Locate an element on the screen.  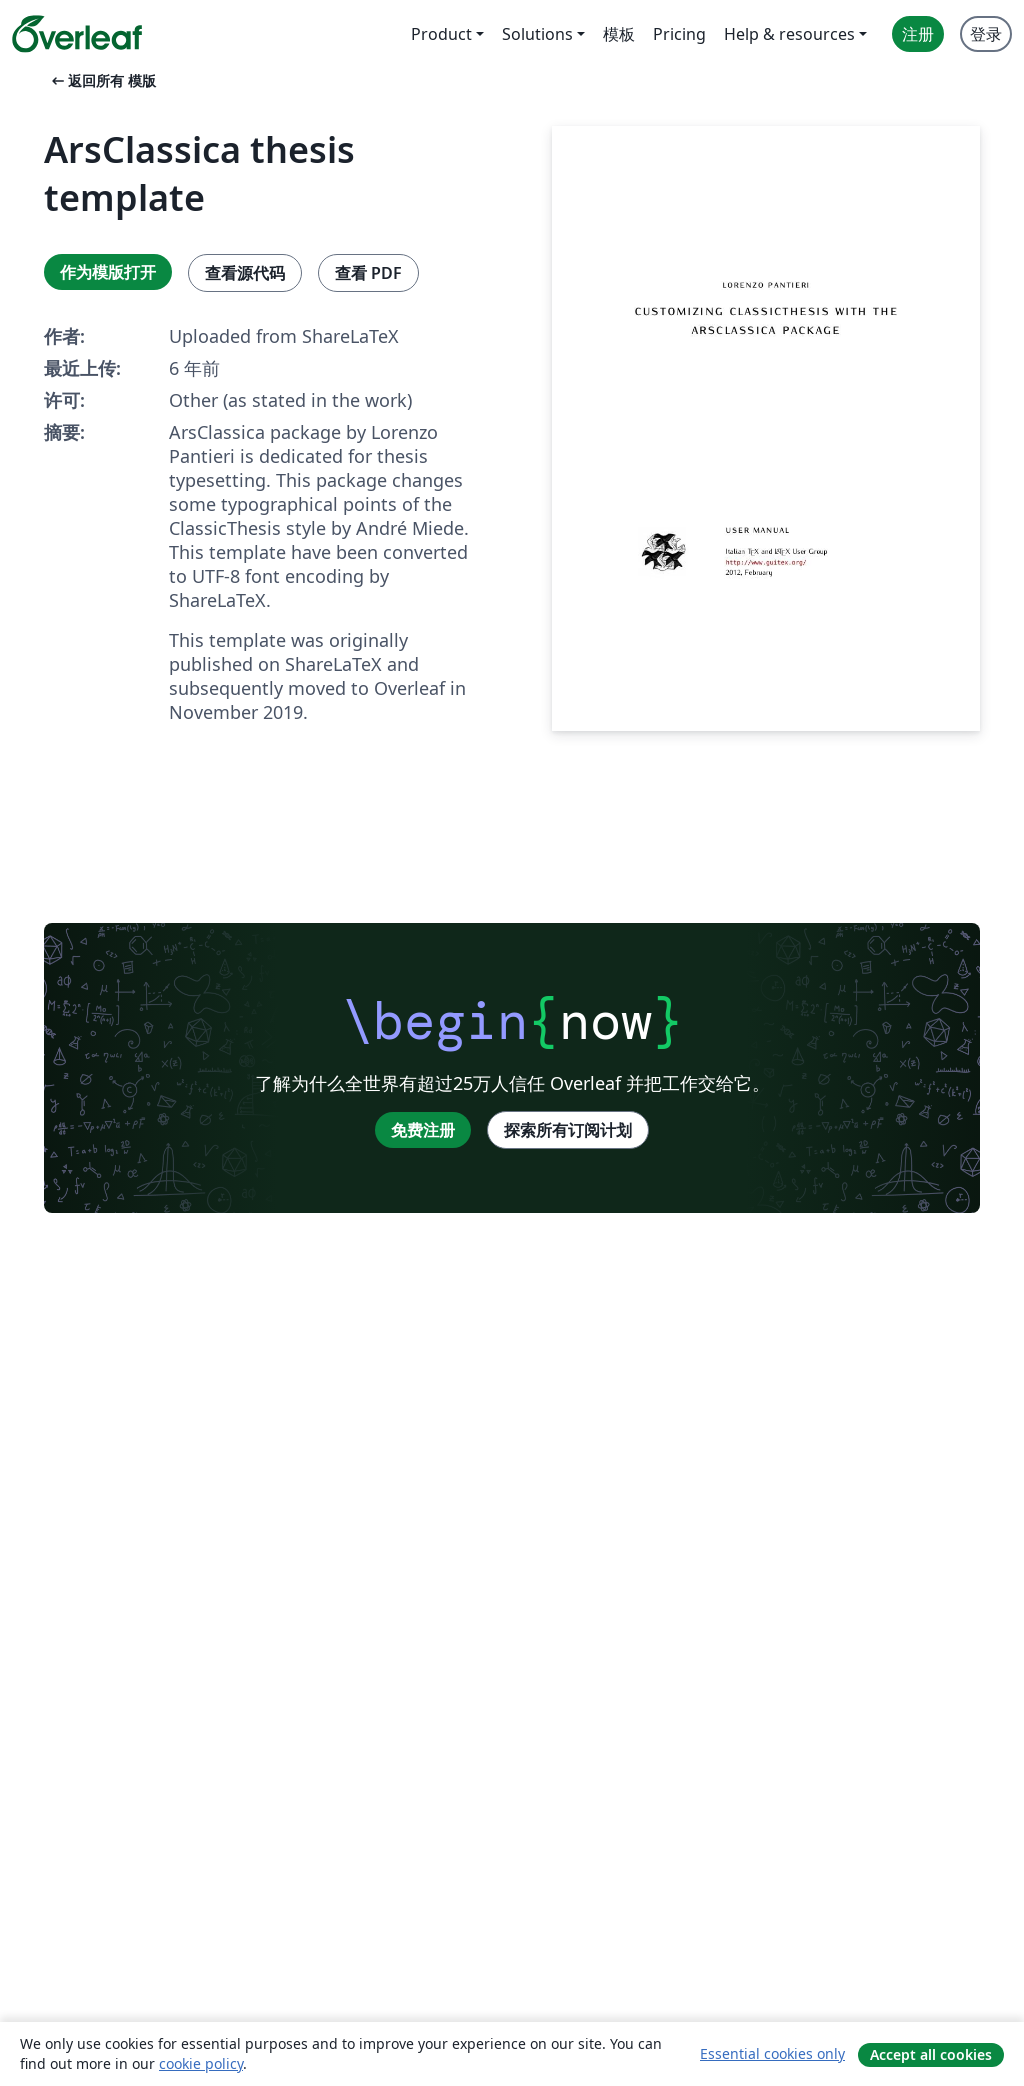
[Overleaf] is located at coordinates (77, 34).